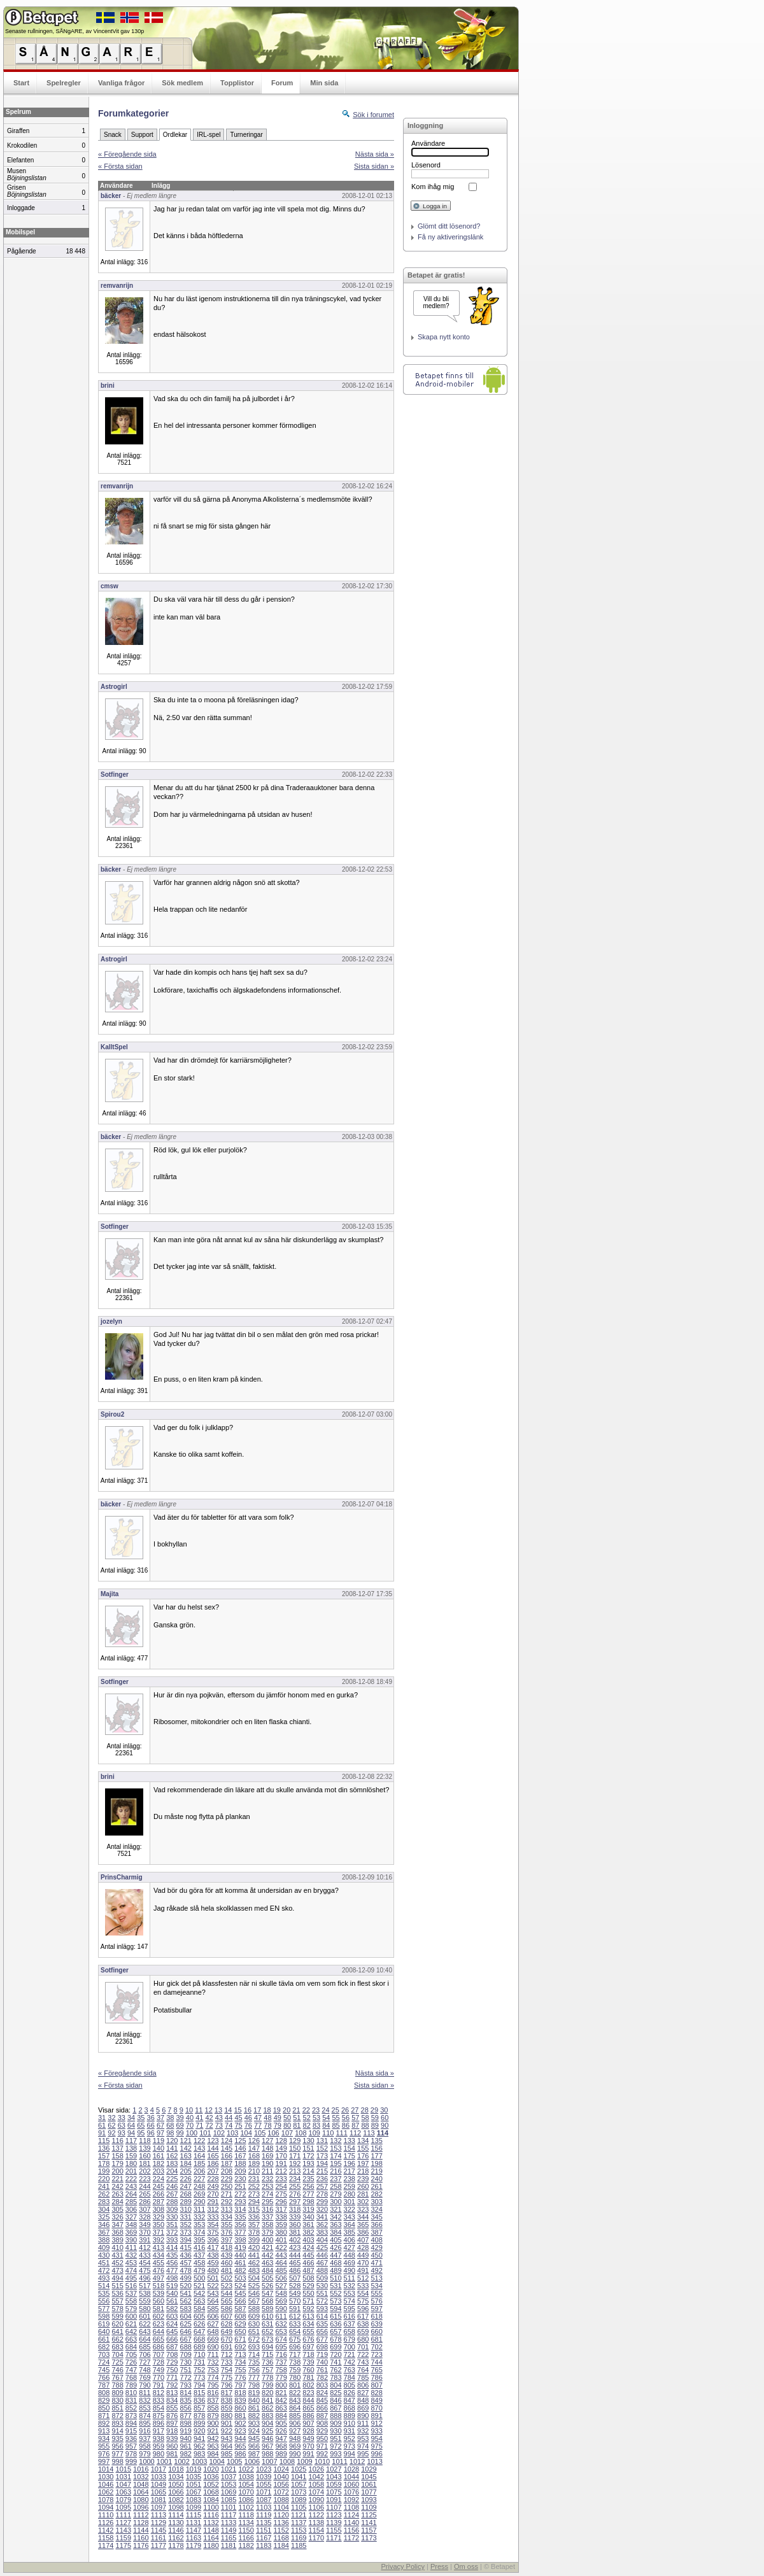  Describe the element at coordinates (226, 2339) in the screenshot. I see `670` at that location.